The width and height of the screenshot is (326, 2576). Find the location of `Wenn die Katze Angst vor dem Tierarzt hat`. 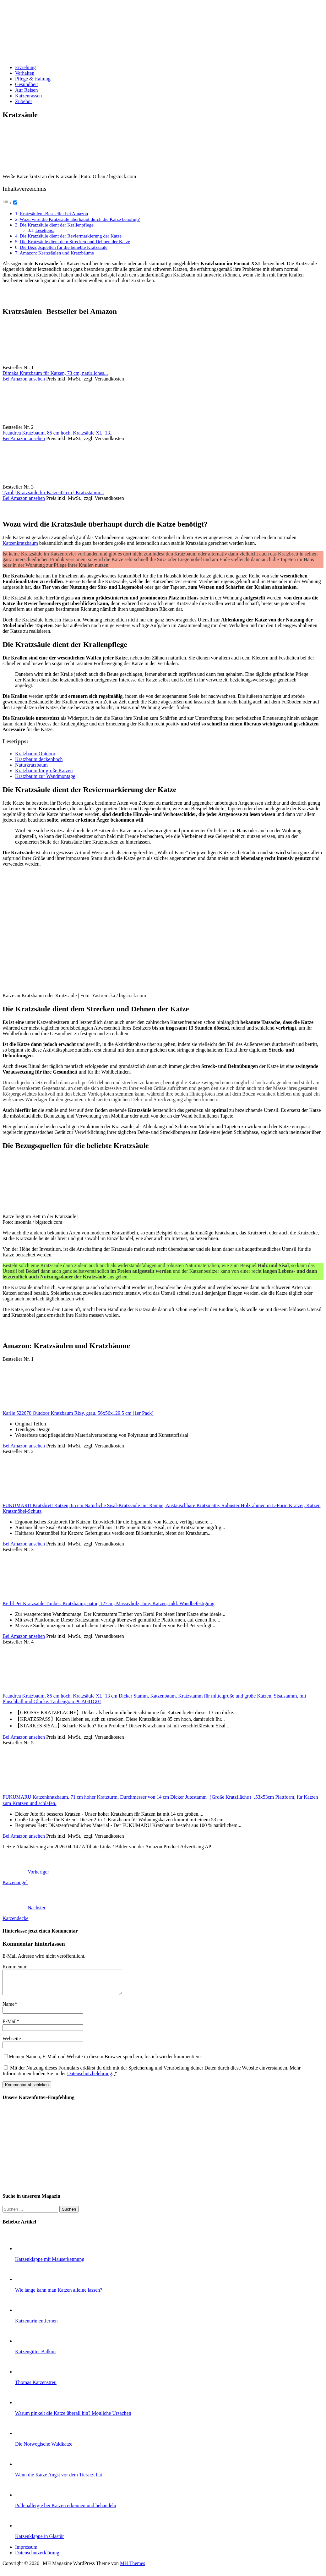

Wenn die Katze Angst vor dem Tierarzt hat is located at coordinates (58, 2479).